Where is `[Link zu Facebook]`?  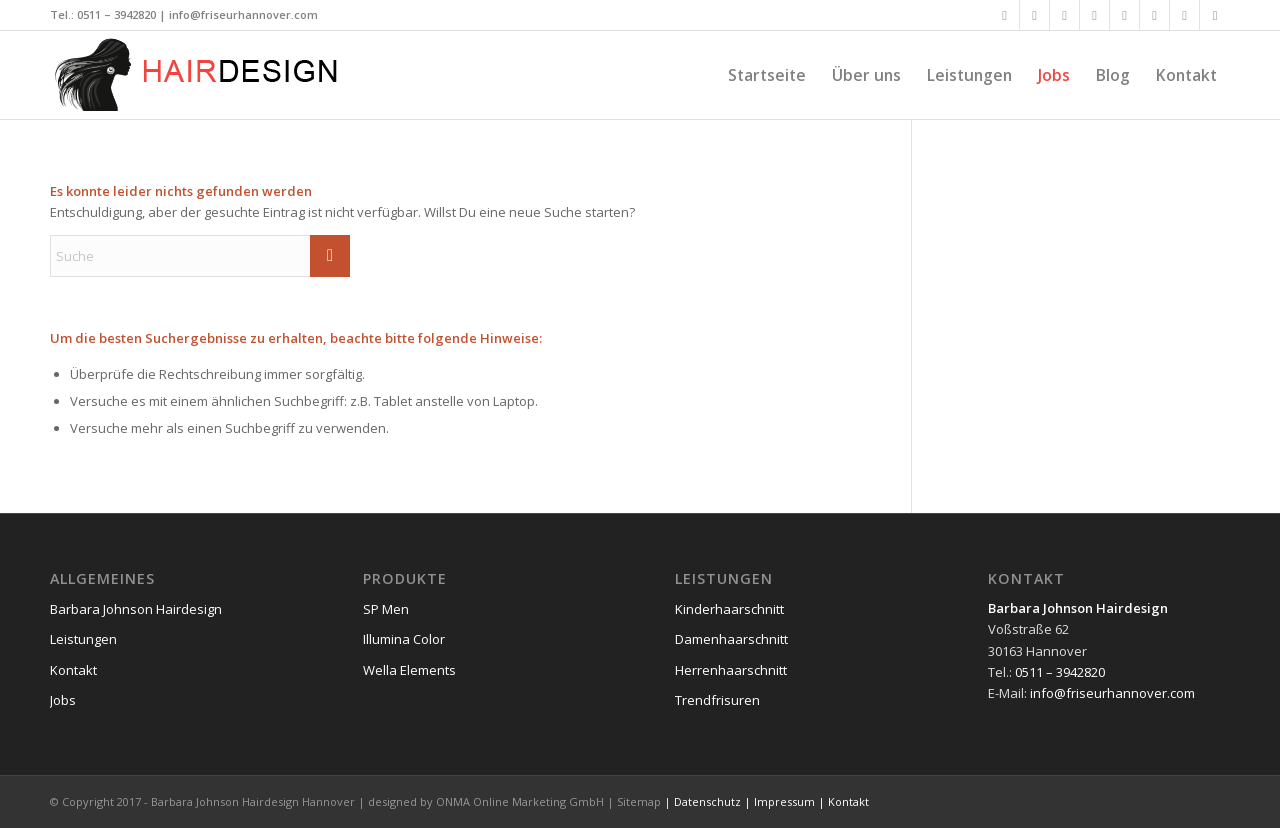 [Link zu Facebook] is located at coordinates (1004, 15).